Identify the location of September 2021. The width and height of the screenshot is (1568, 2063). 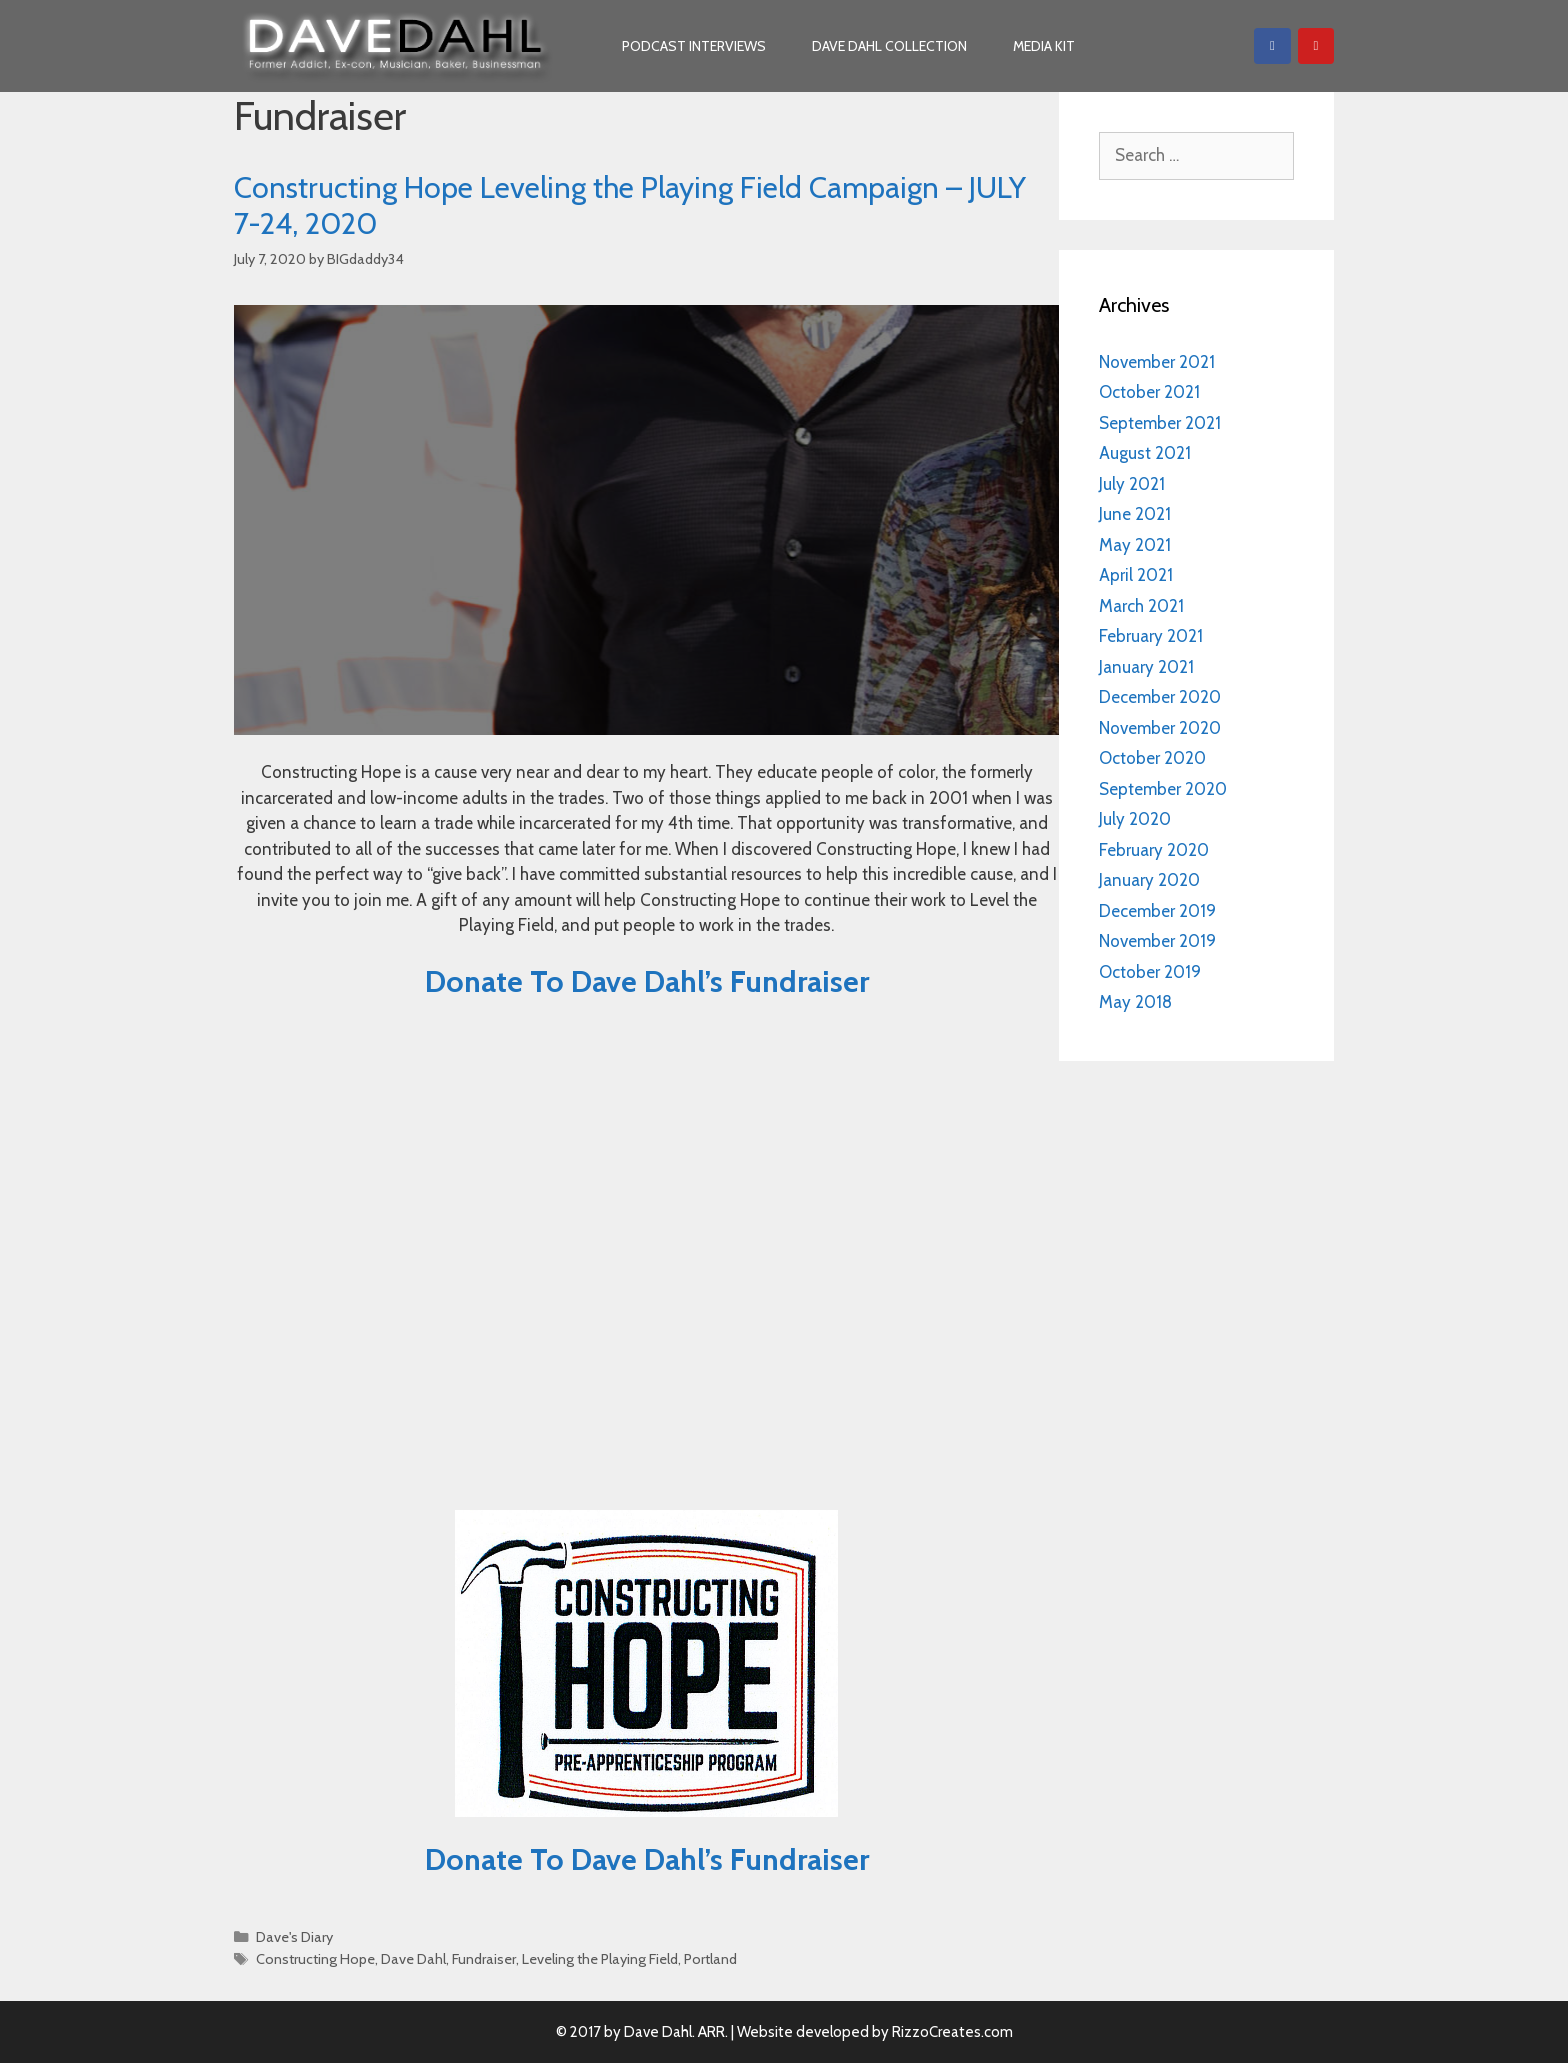
(1160, 423).